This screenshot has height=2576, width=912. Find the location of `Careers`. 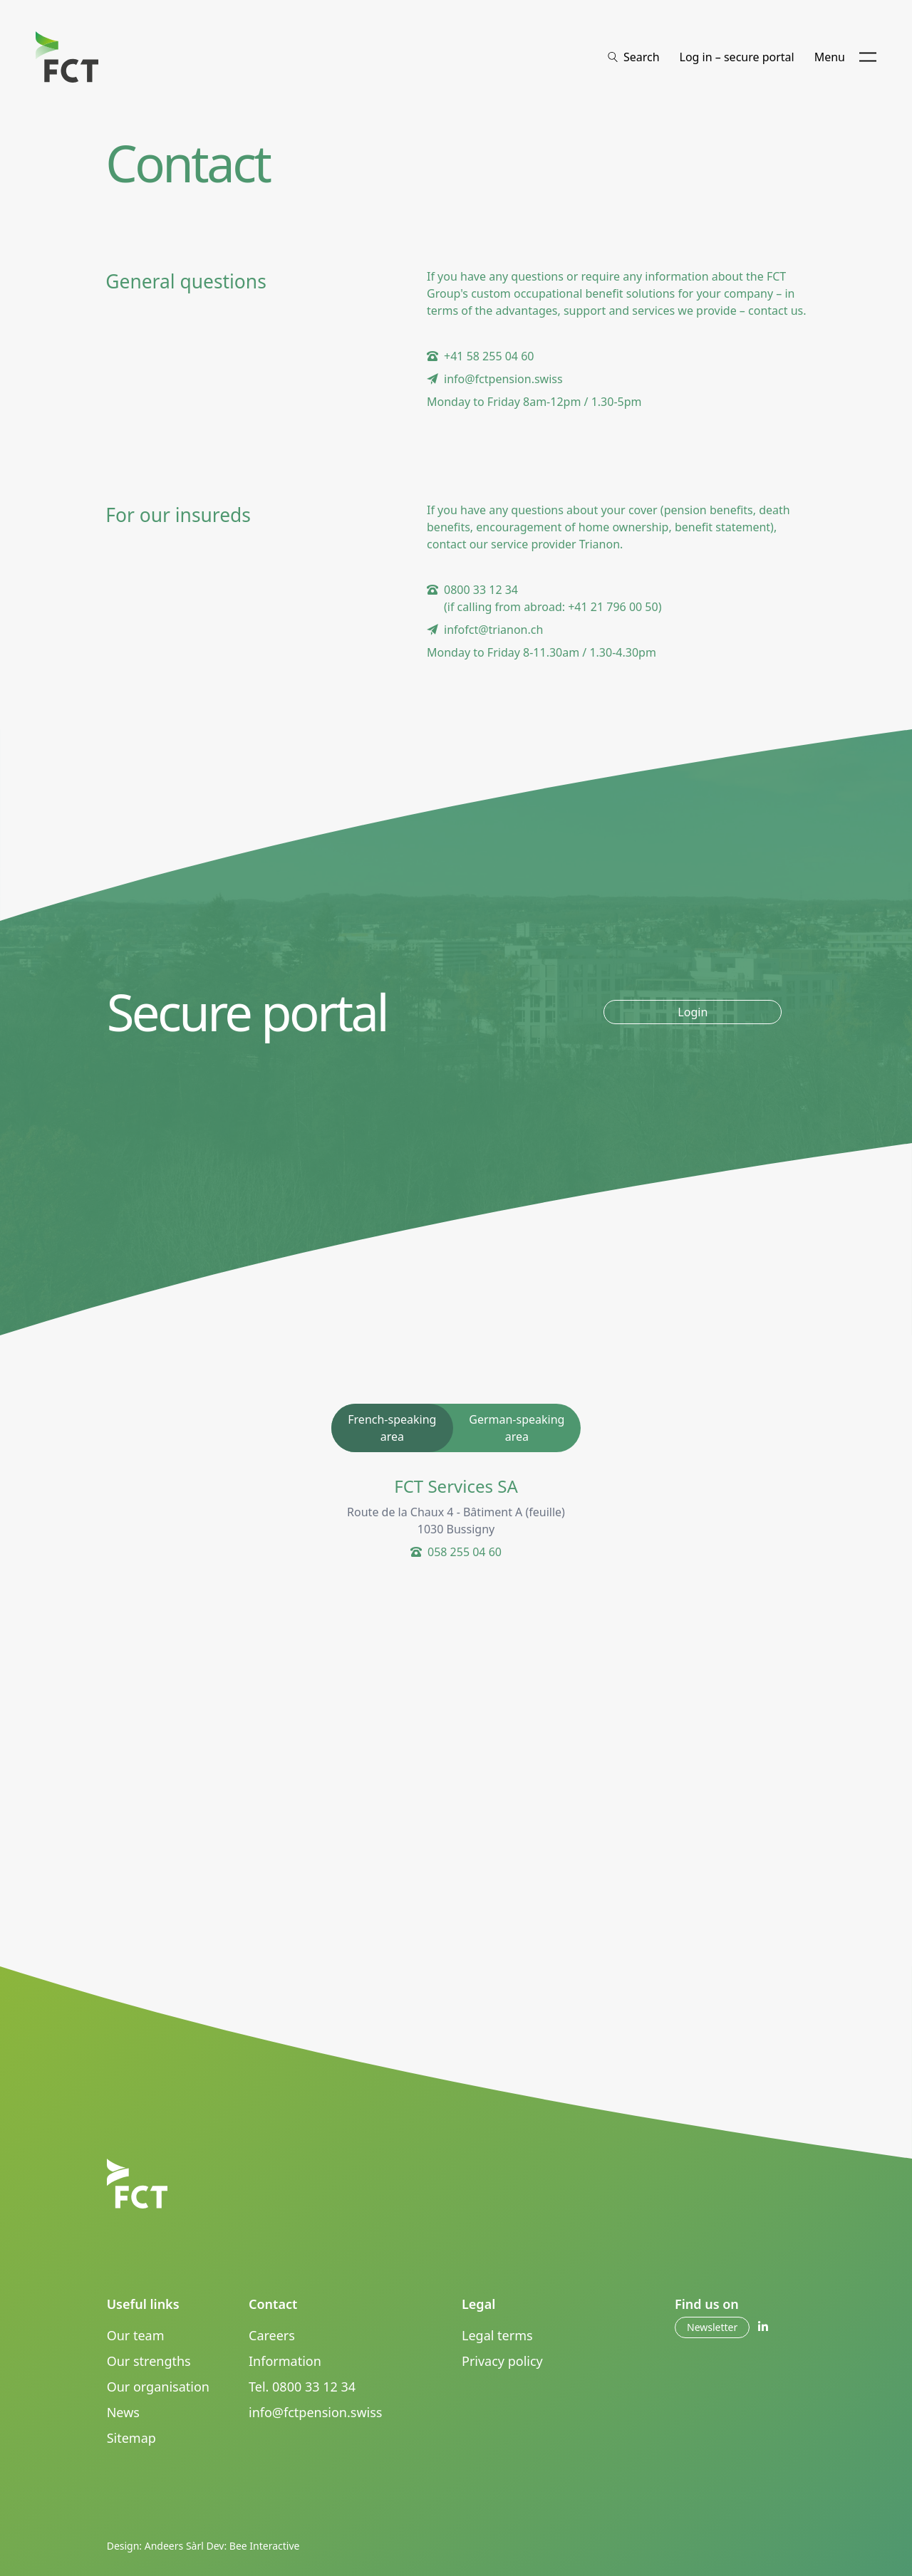

Careers is located at coordinates (272, 2335).